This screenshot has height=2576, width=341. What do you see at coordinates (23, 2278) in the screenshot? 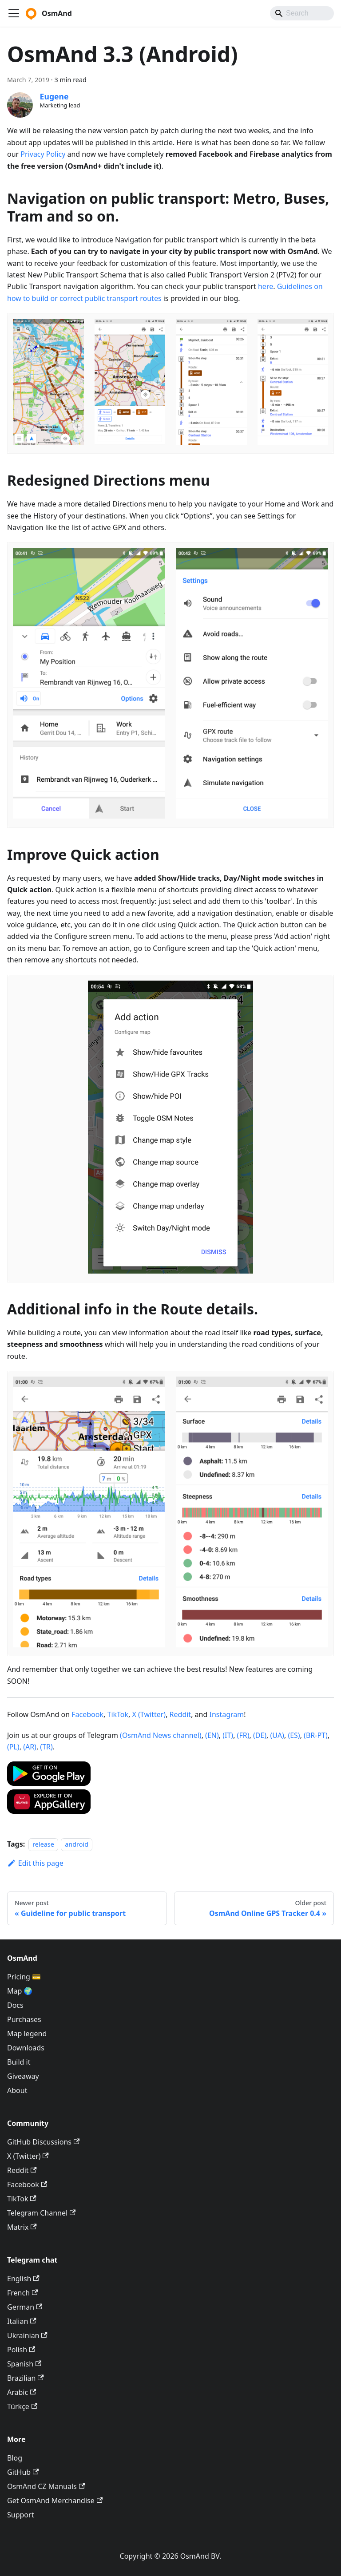
I see `English` at bounding box center [23, 2278].